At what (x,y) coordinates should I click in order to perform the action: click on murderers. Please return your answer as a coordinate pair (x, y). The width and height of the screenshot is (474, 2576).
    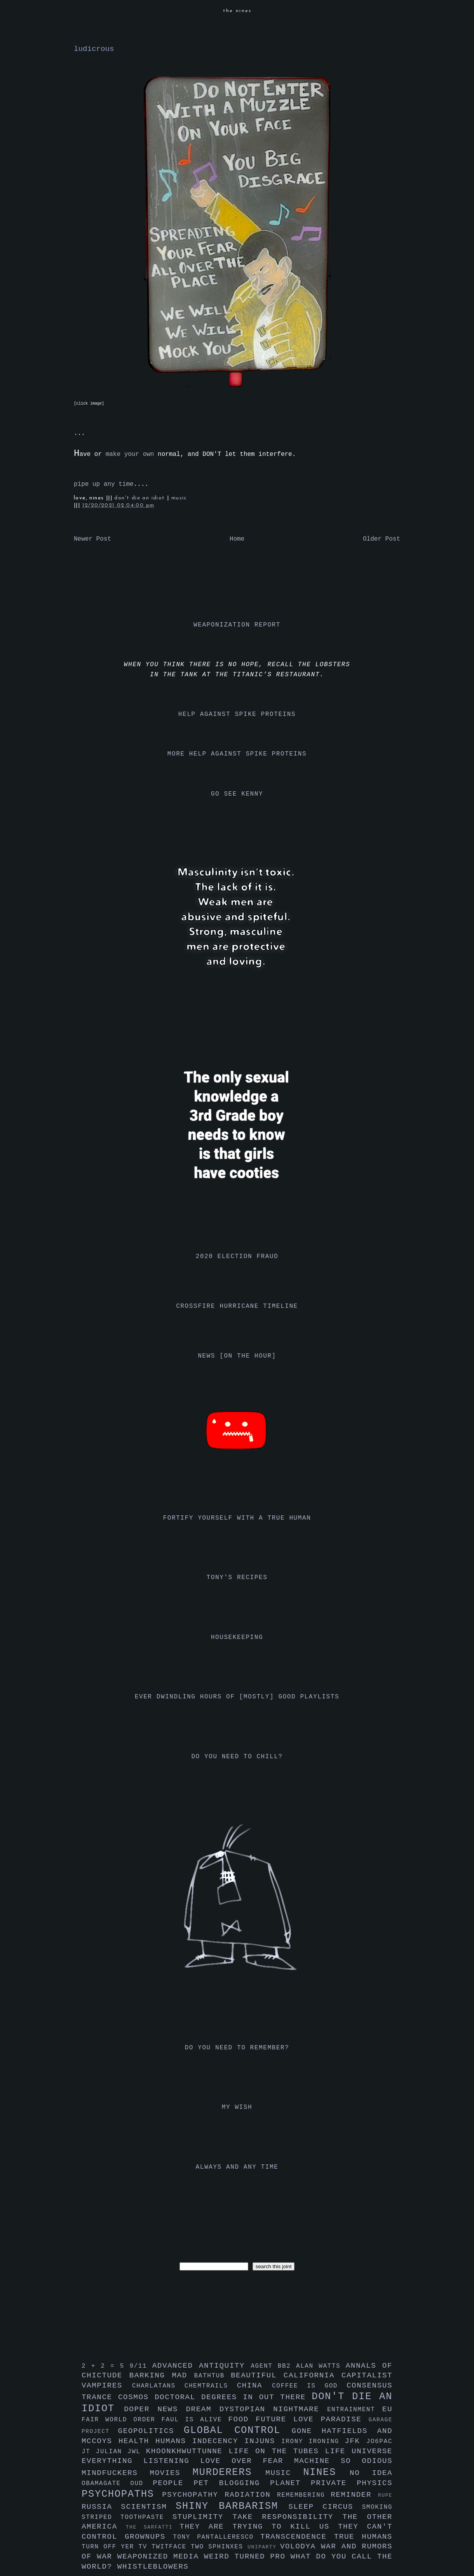
    Looking at the image, I should click on (229, 2472).